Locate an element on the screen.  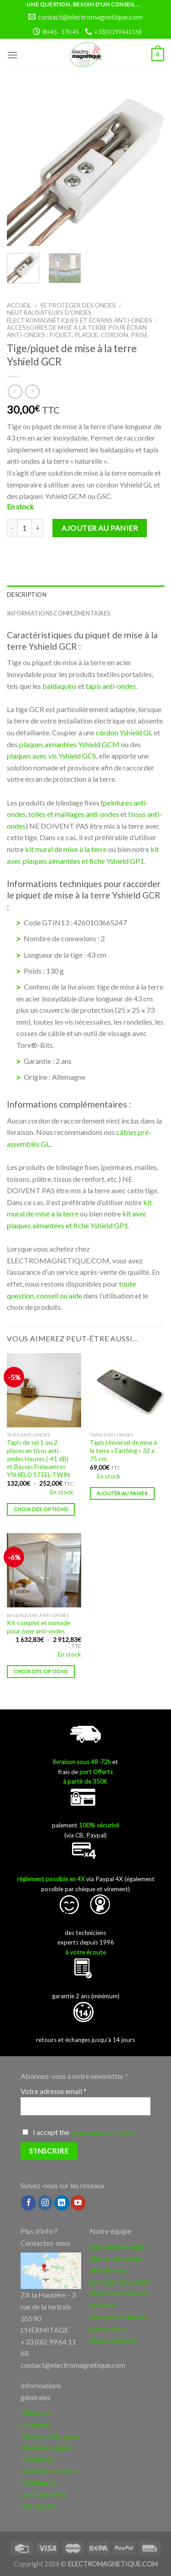
baldaquins is located at coordinates (59, 686).